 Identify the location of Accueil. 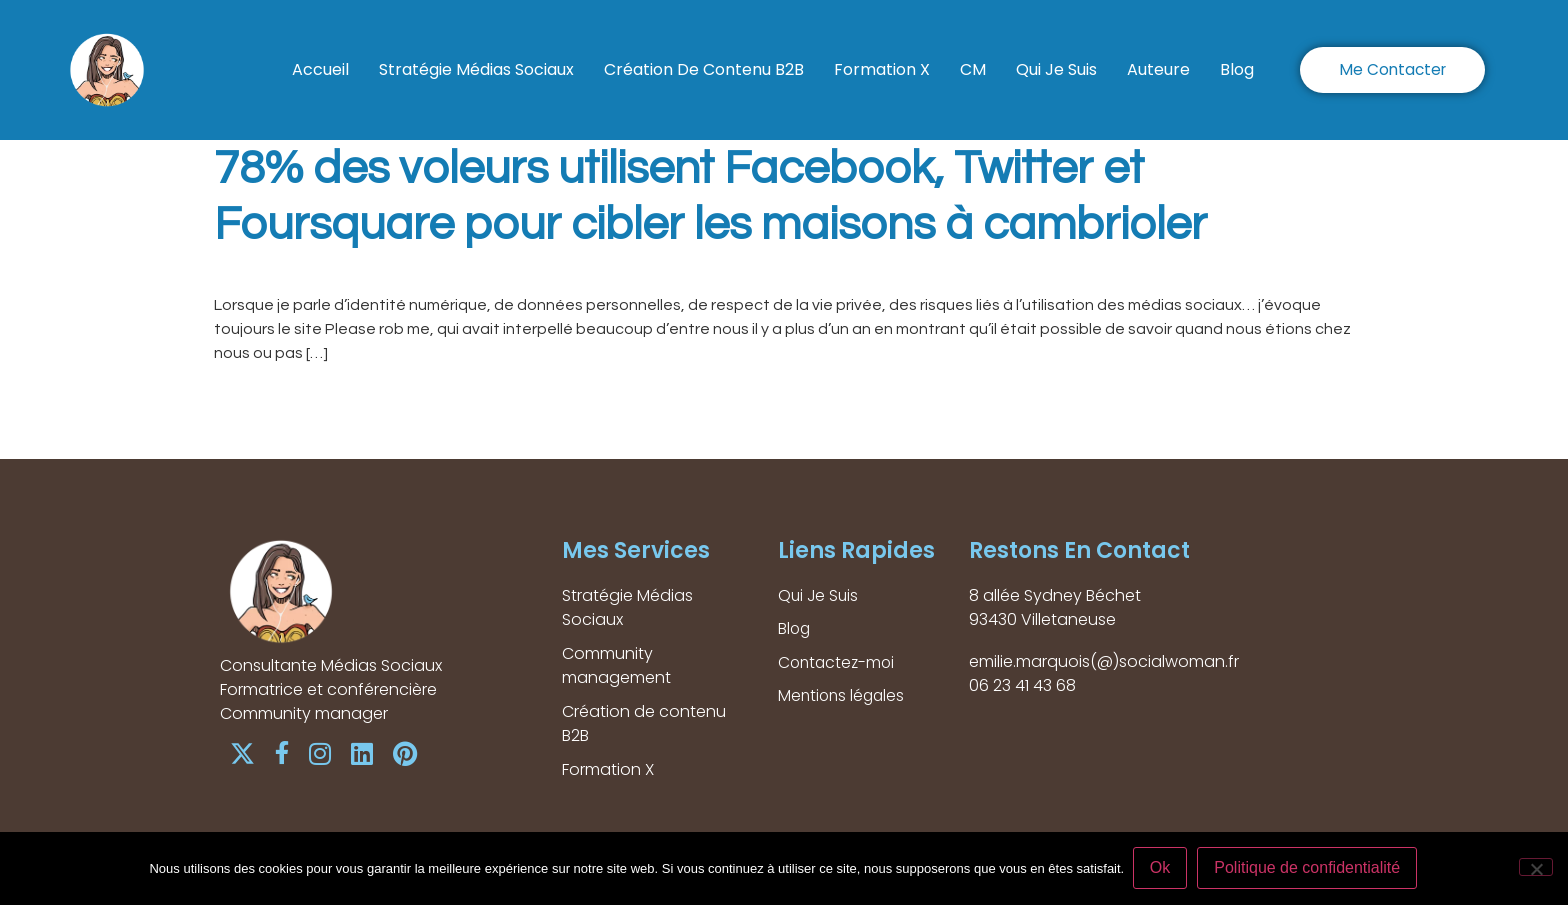
(320, 69).